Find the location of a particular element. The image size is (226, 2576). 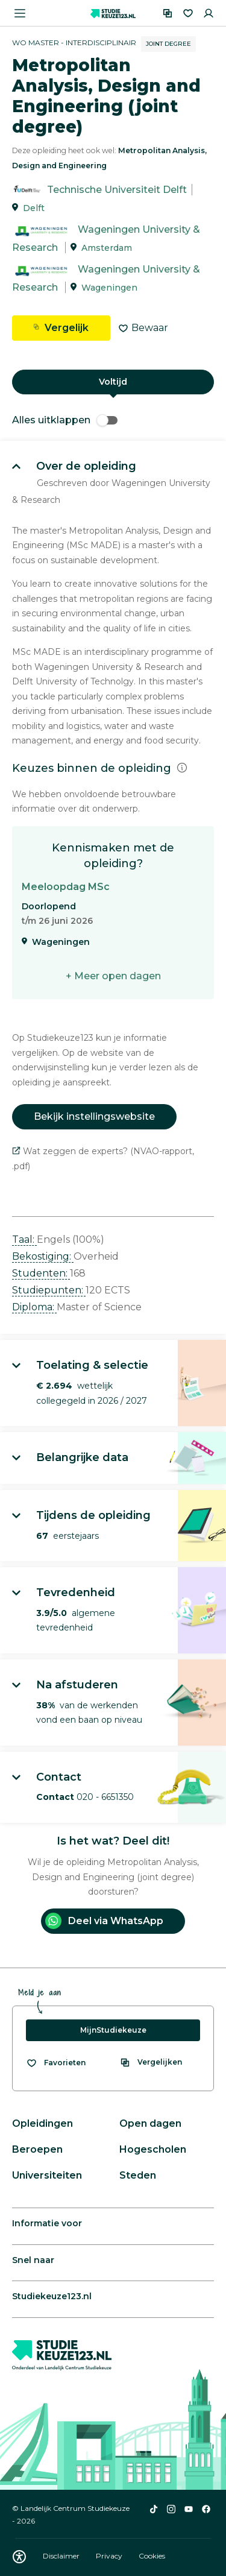

Wageningen is located at coordinates (109, 287).